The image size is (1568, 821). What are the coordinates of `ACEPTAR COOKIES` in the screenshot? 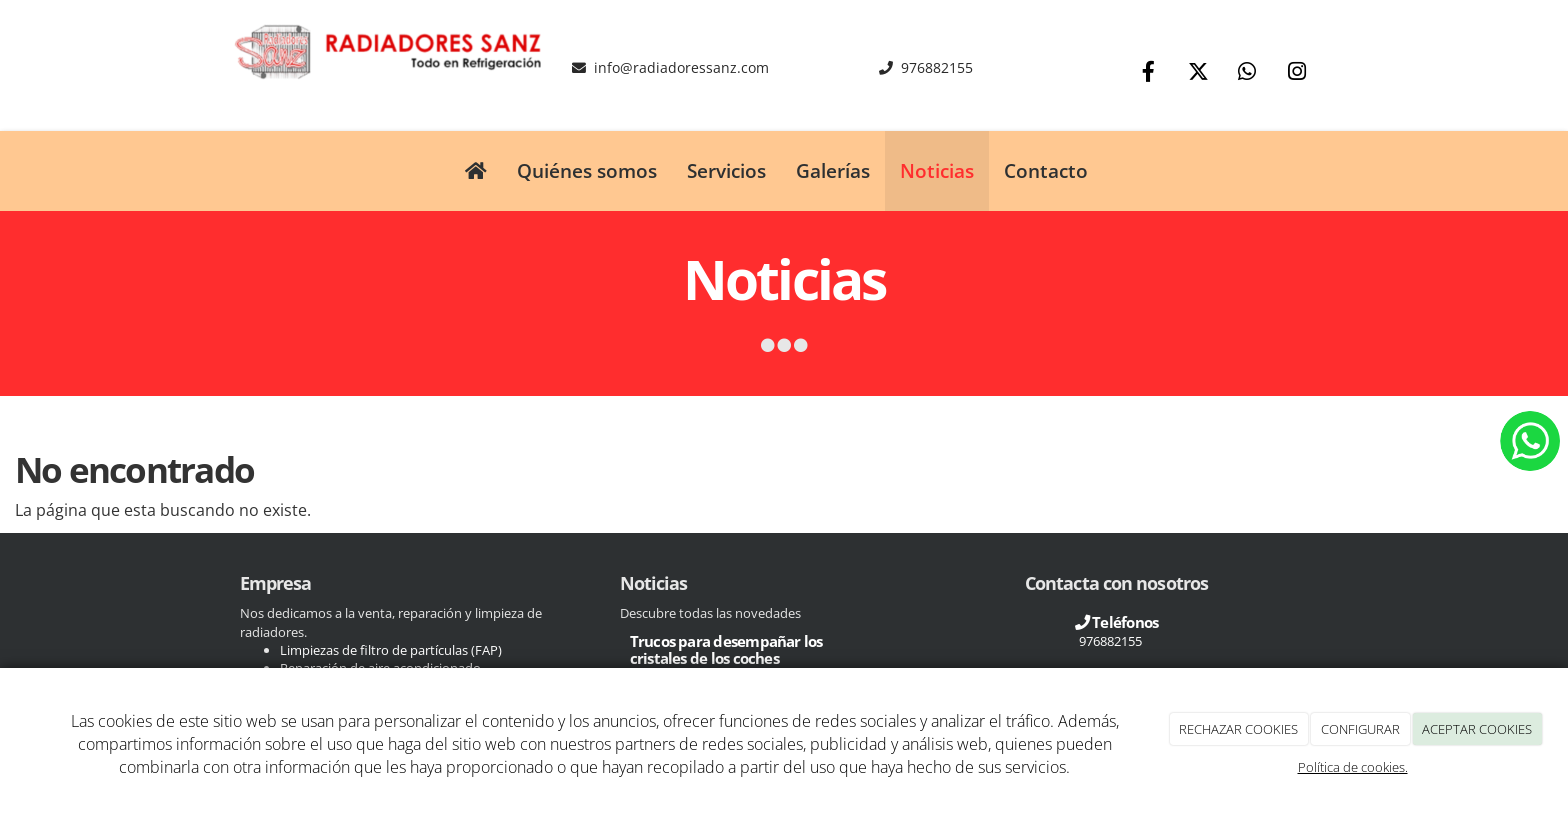 It's located at (1477, 729).